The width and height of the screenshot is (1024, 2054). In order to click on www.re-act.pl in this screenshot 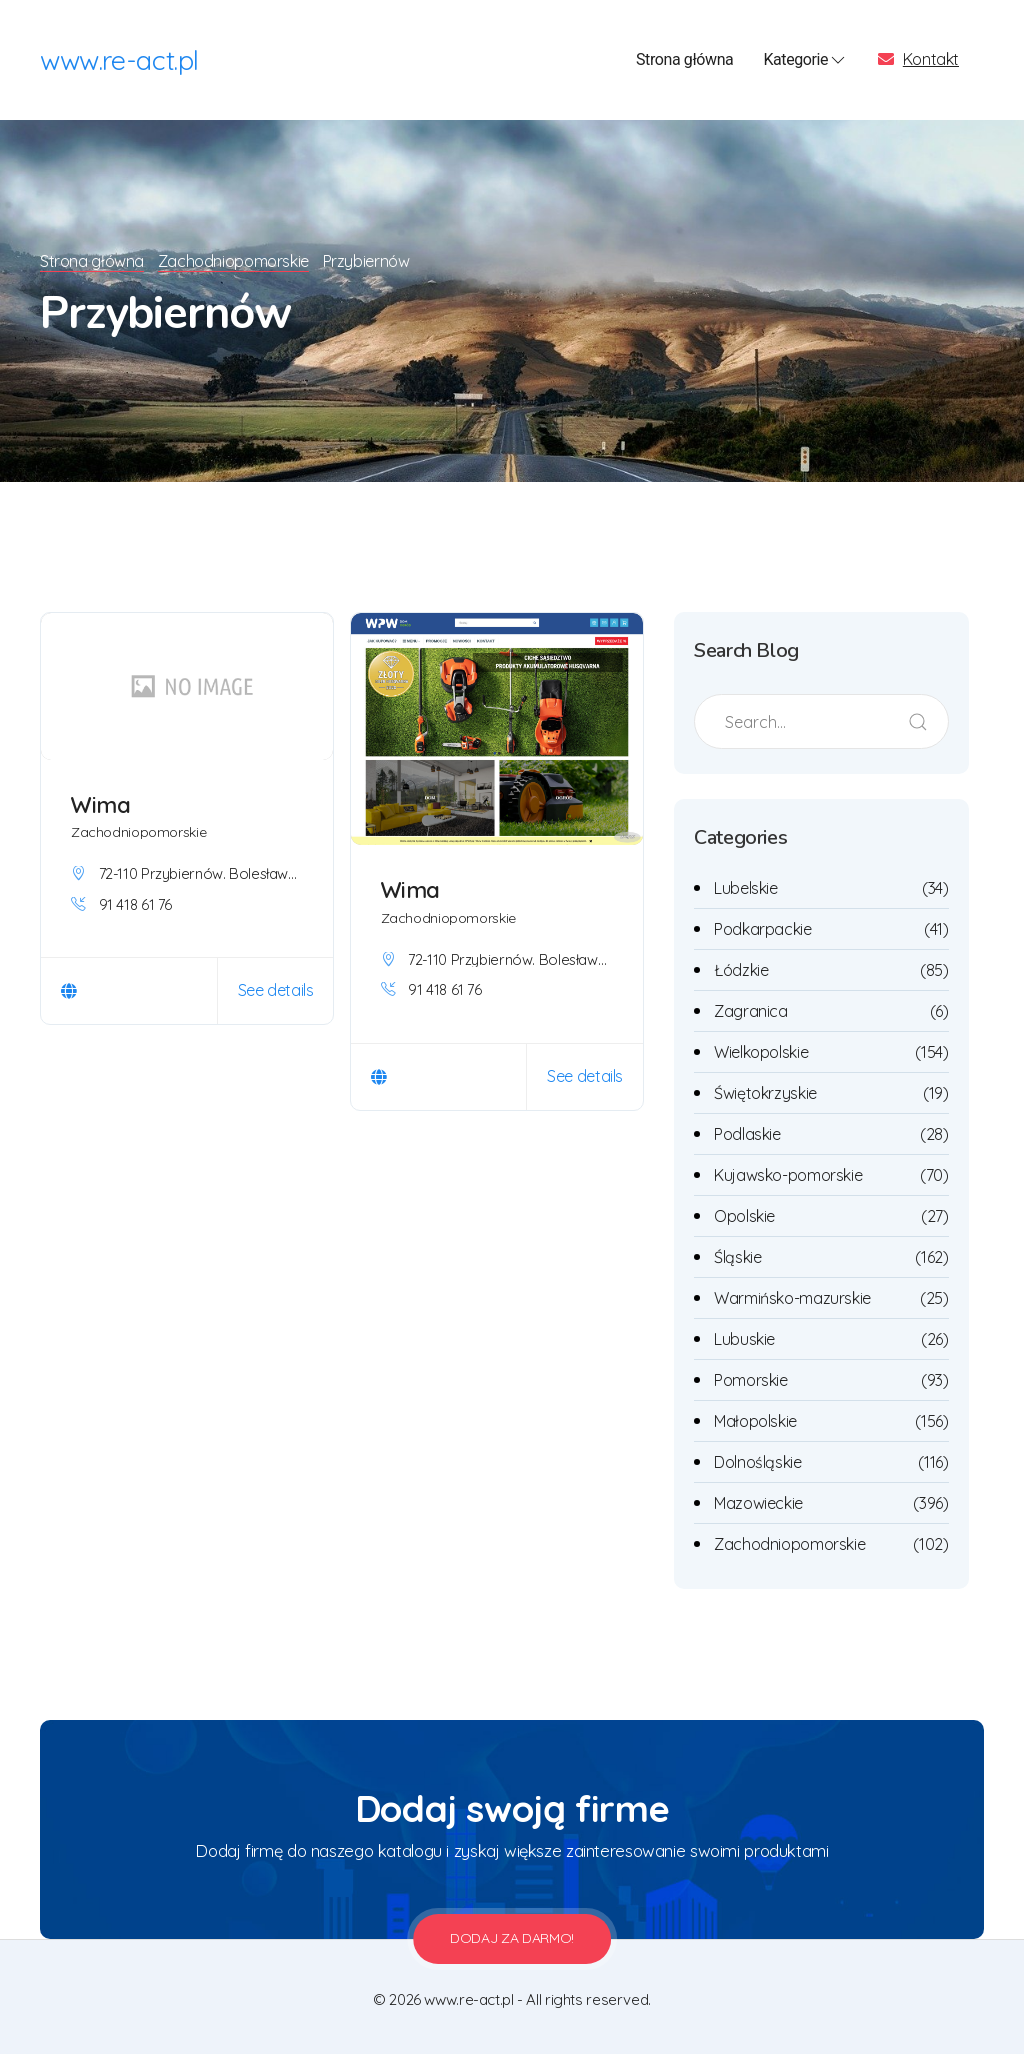, I will do `click(119, 60)`.